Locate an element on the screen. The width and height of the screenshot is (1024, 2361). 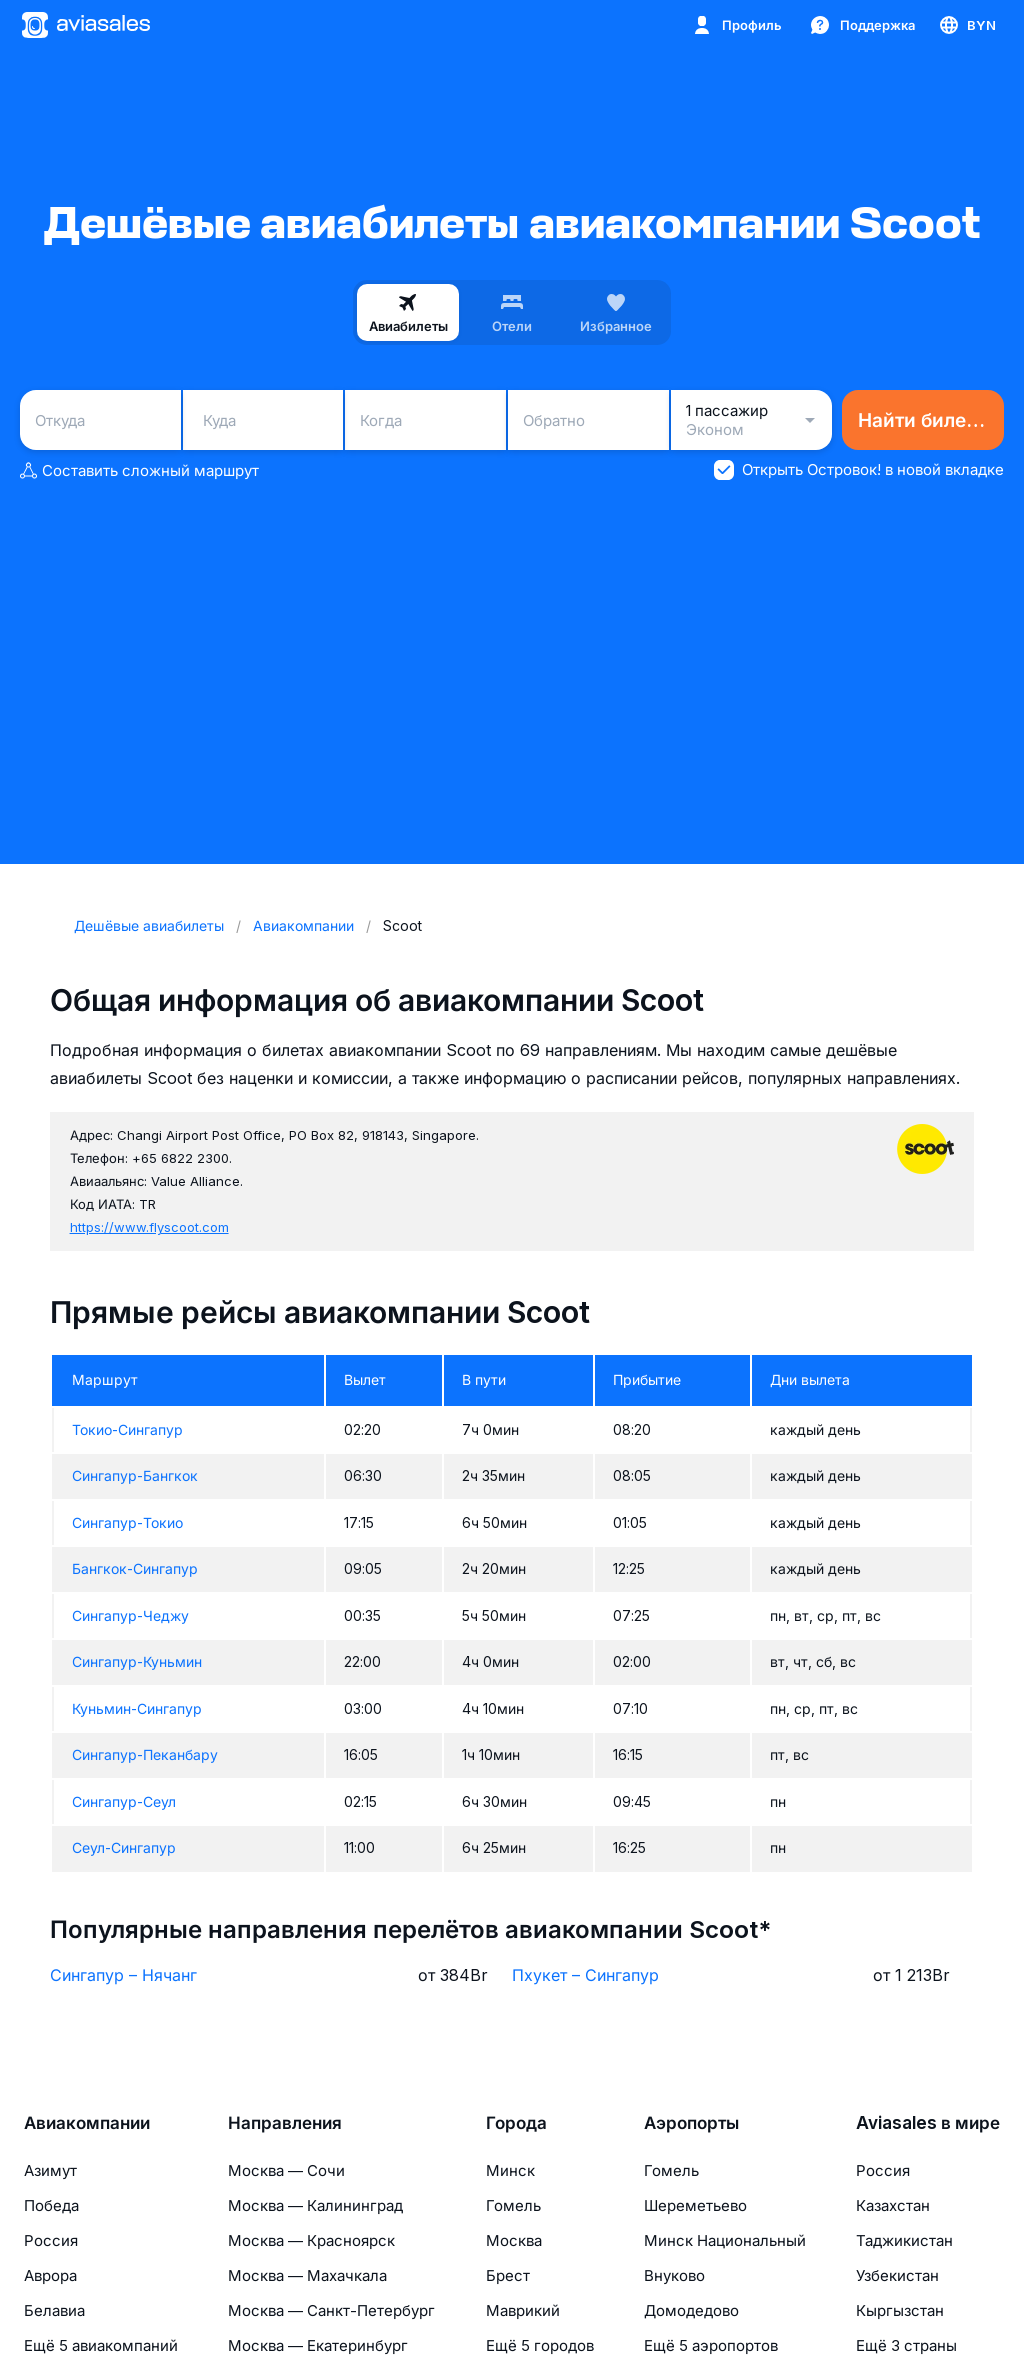
Москва — Махачкала is located at coordinates (307, 2275).